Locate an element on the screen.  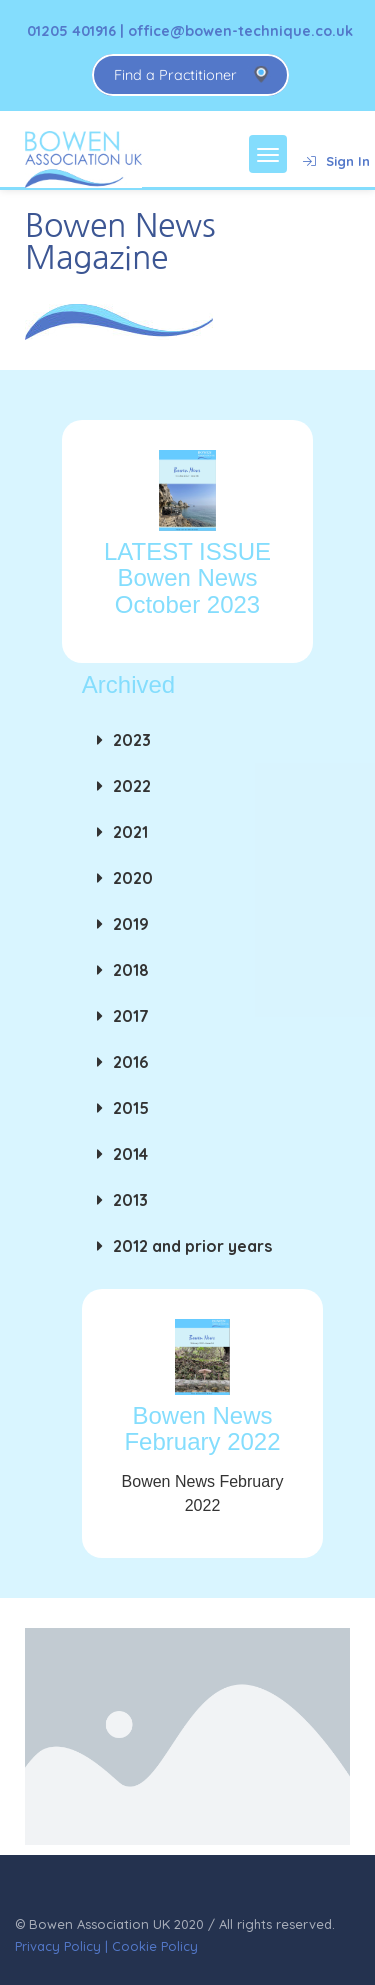
2019 is located at coordinates (131, 924).